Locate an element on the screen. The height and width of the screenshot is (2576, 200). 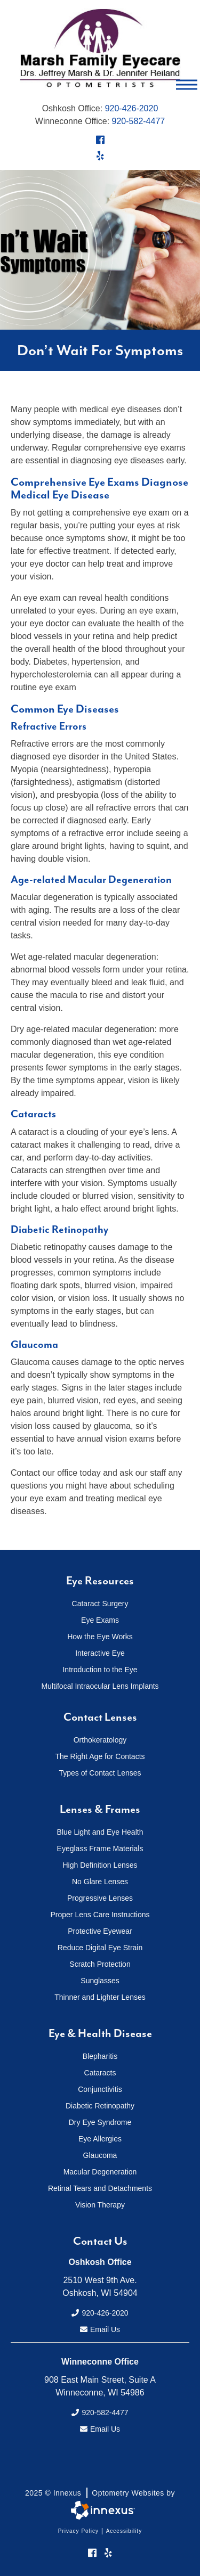
High Definition Lenses is located at coordinates (99, 1865).